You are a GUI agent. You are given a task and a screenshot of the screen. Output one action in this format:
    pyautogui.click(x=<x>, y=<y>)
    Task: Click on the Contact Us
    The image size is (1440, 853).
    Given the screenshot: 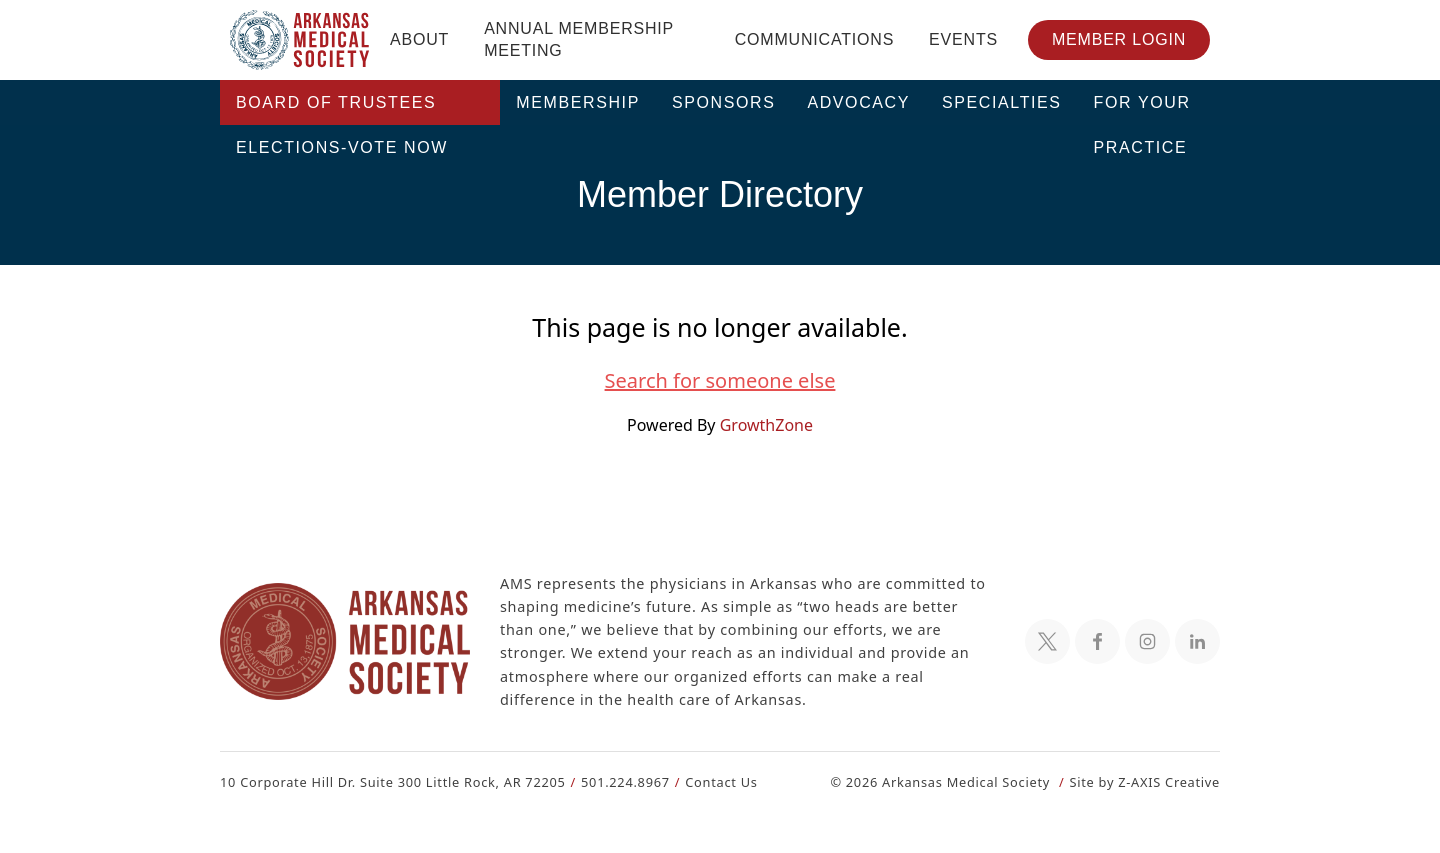 What is the action you would take?
    pyautogui.click(x=709, y=781)
    